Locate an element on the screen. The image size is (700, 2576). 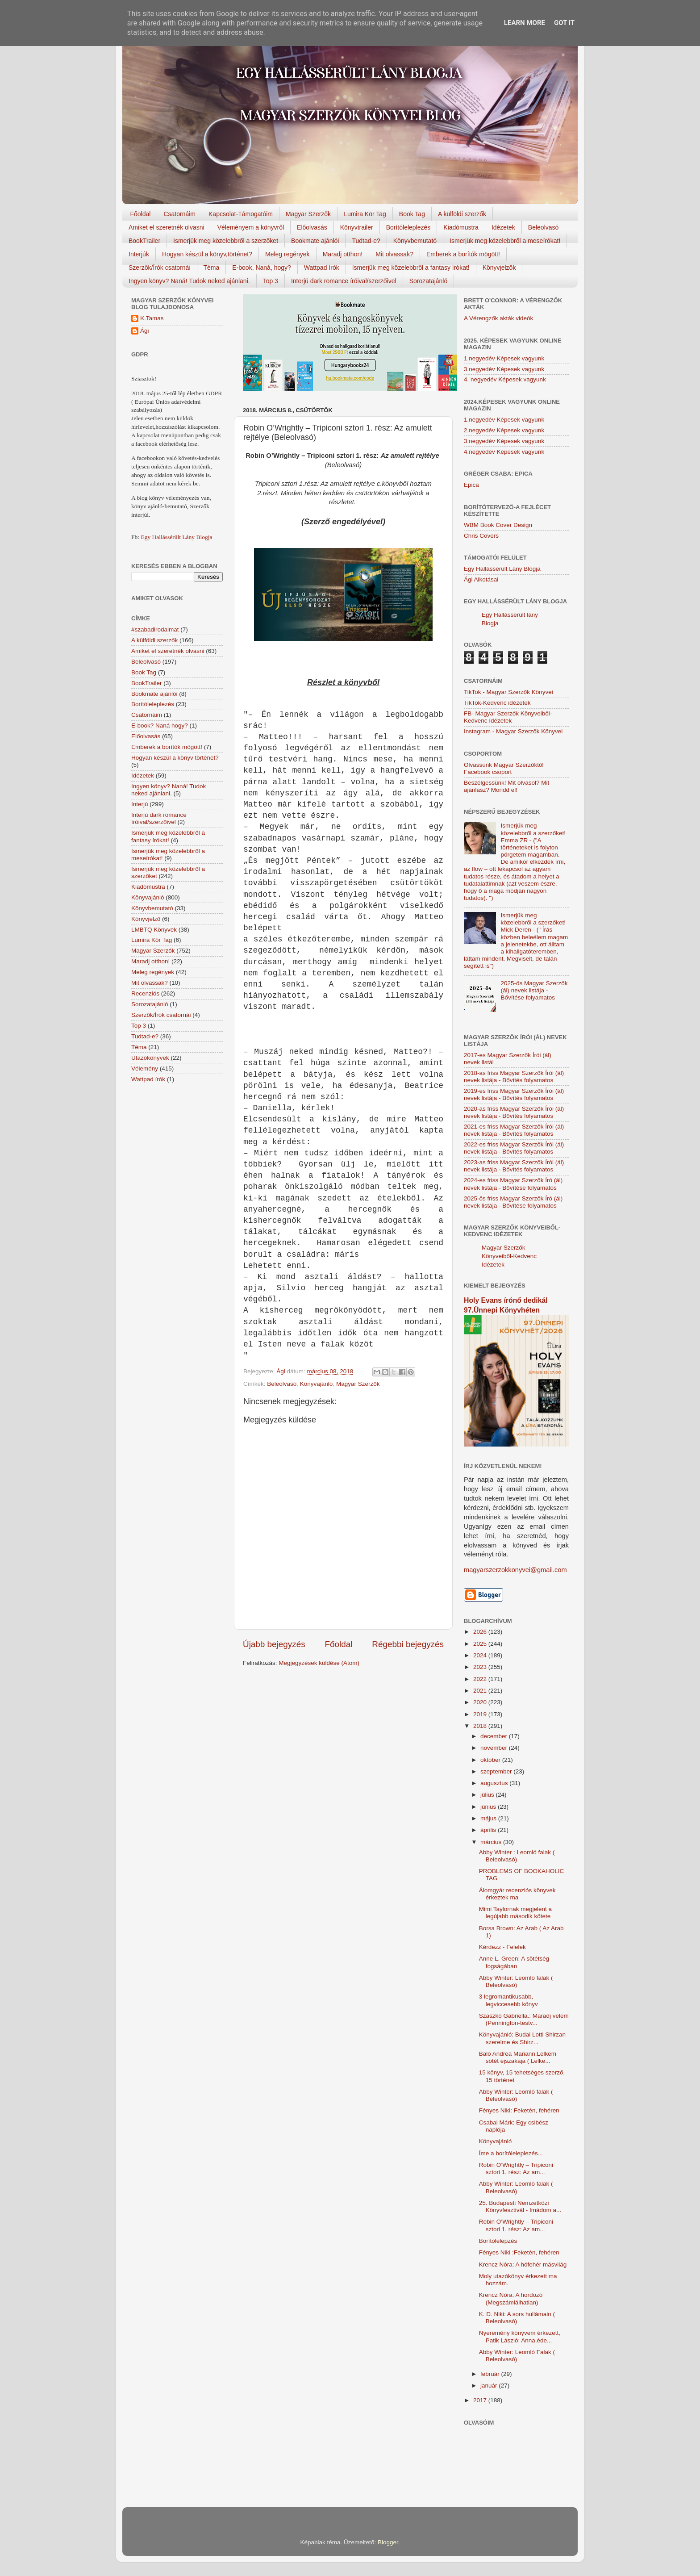
április is located at coordinates (489, 1830).